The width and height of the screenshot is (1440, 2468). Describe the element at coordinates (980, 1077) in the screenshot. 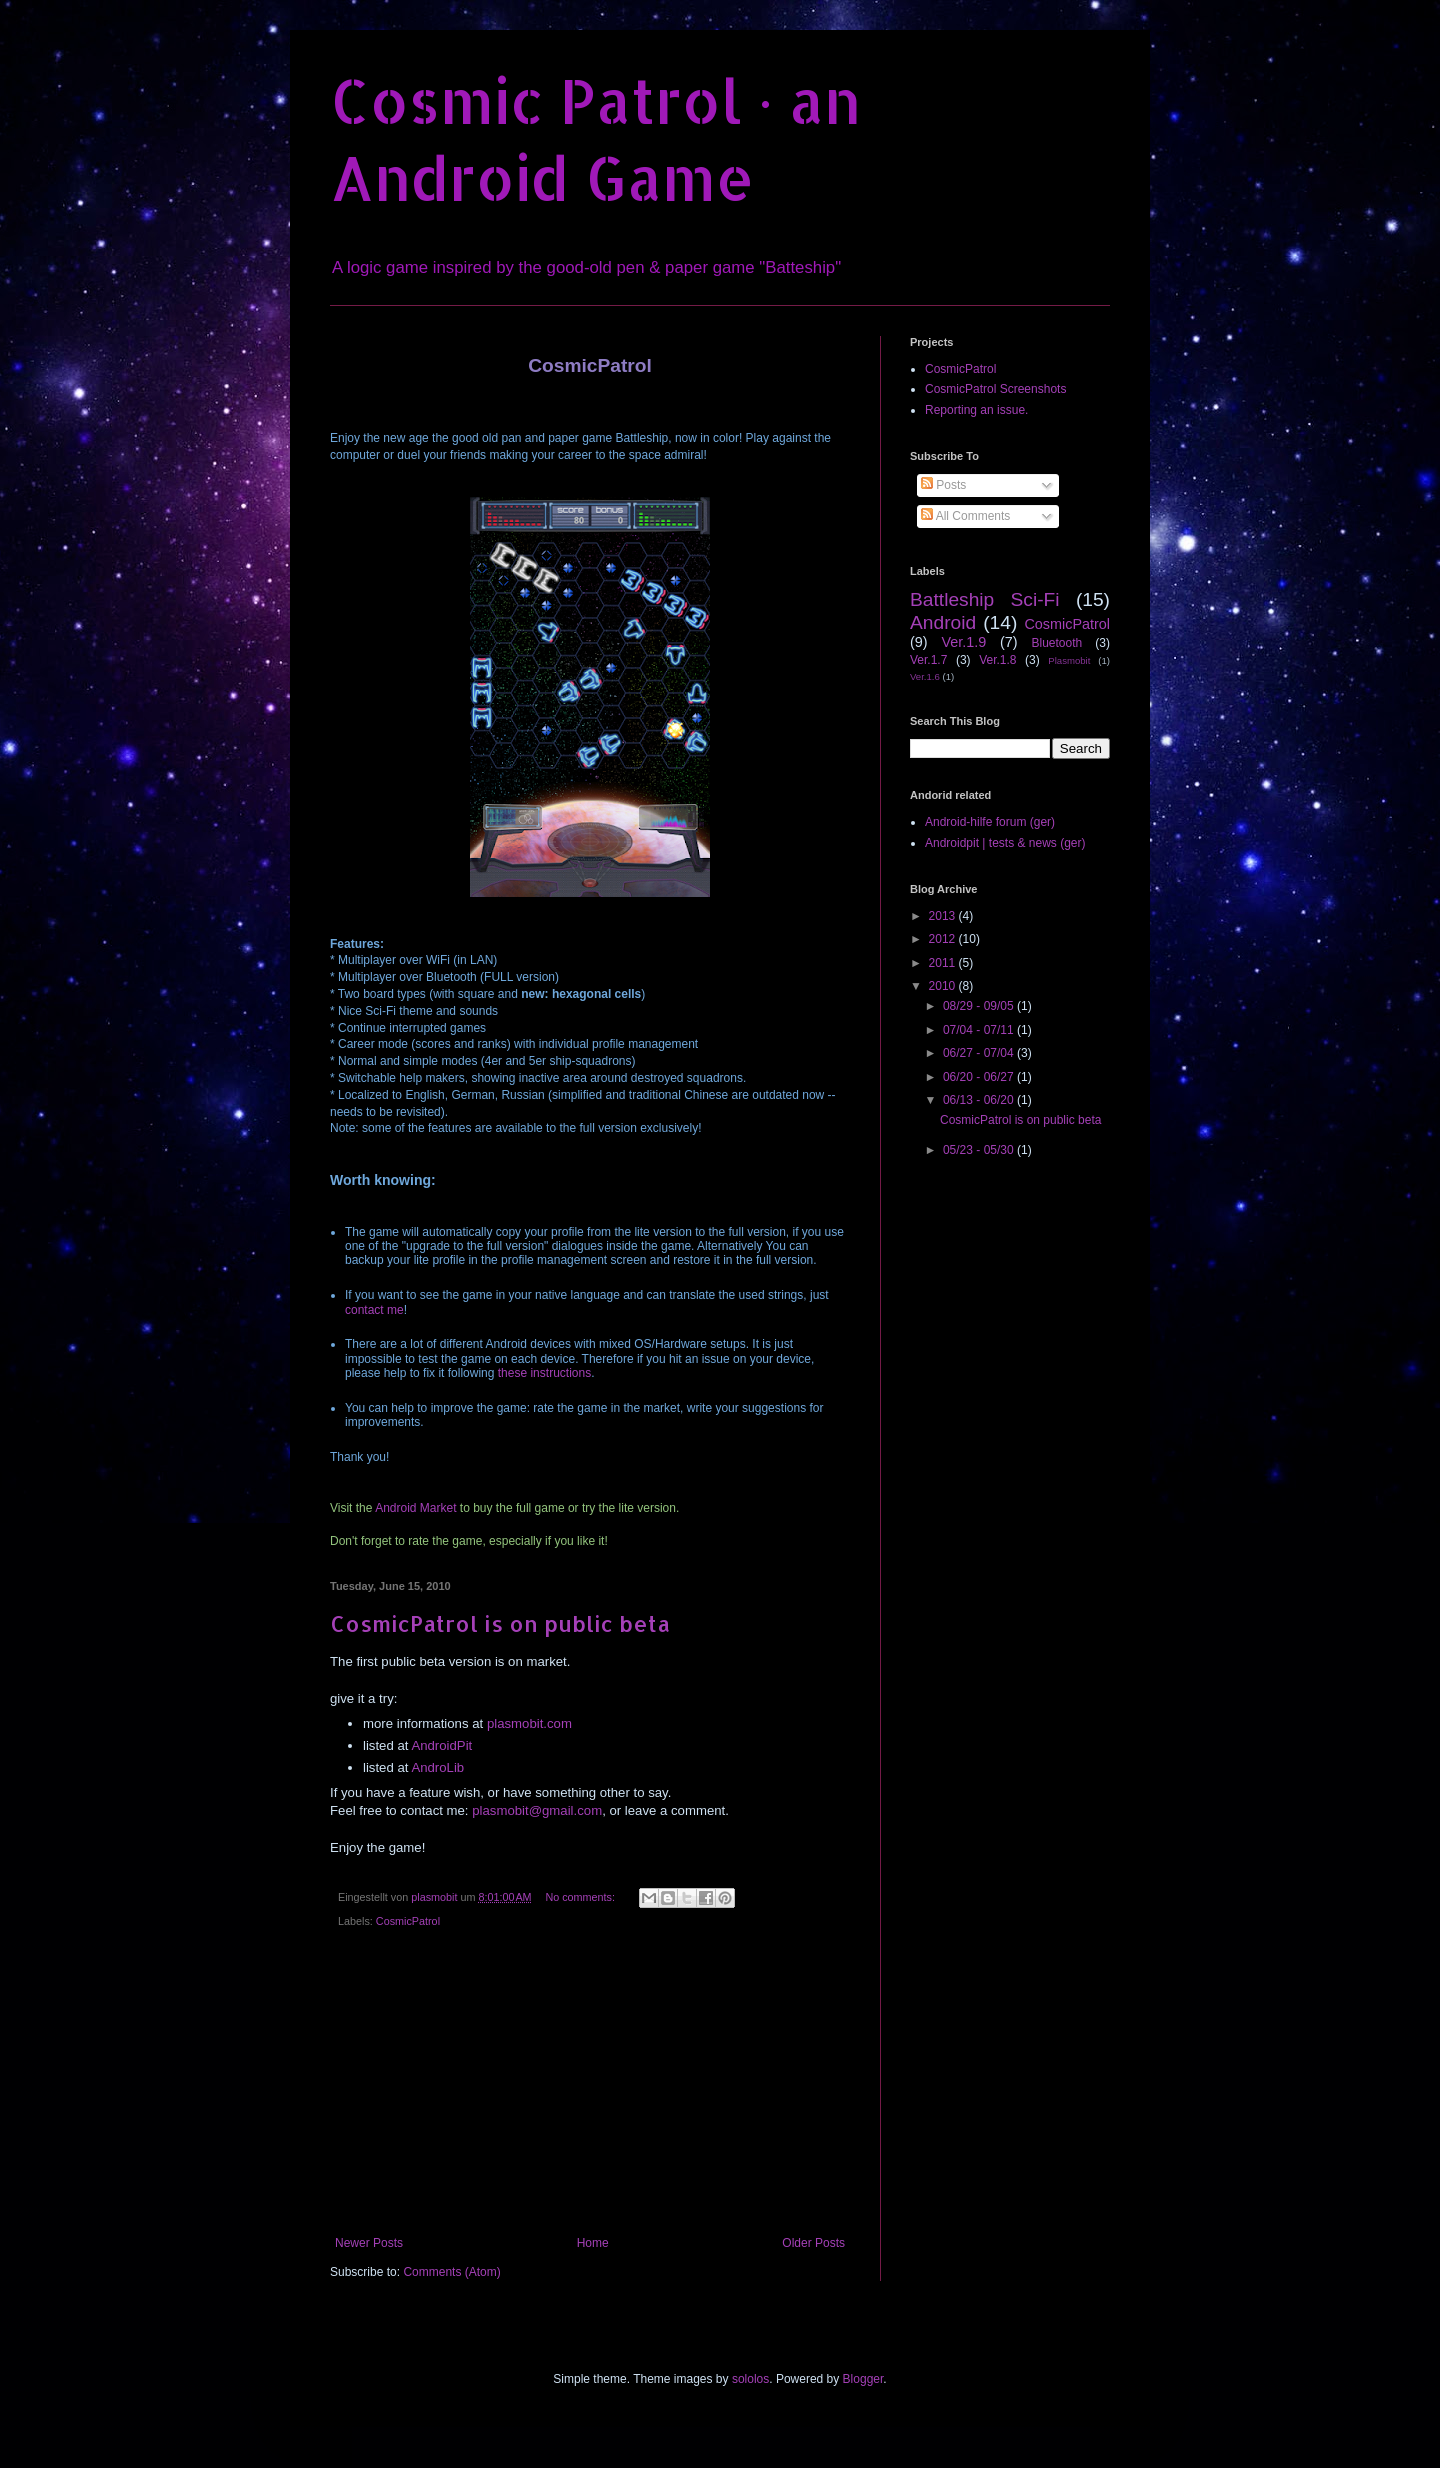

I see `06/20 - 06/27` at that location.